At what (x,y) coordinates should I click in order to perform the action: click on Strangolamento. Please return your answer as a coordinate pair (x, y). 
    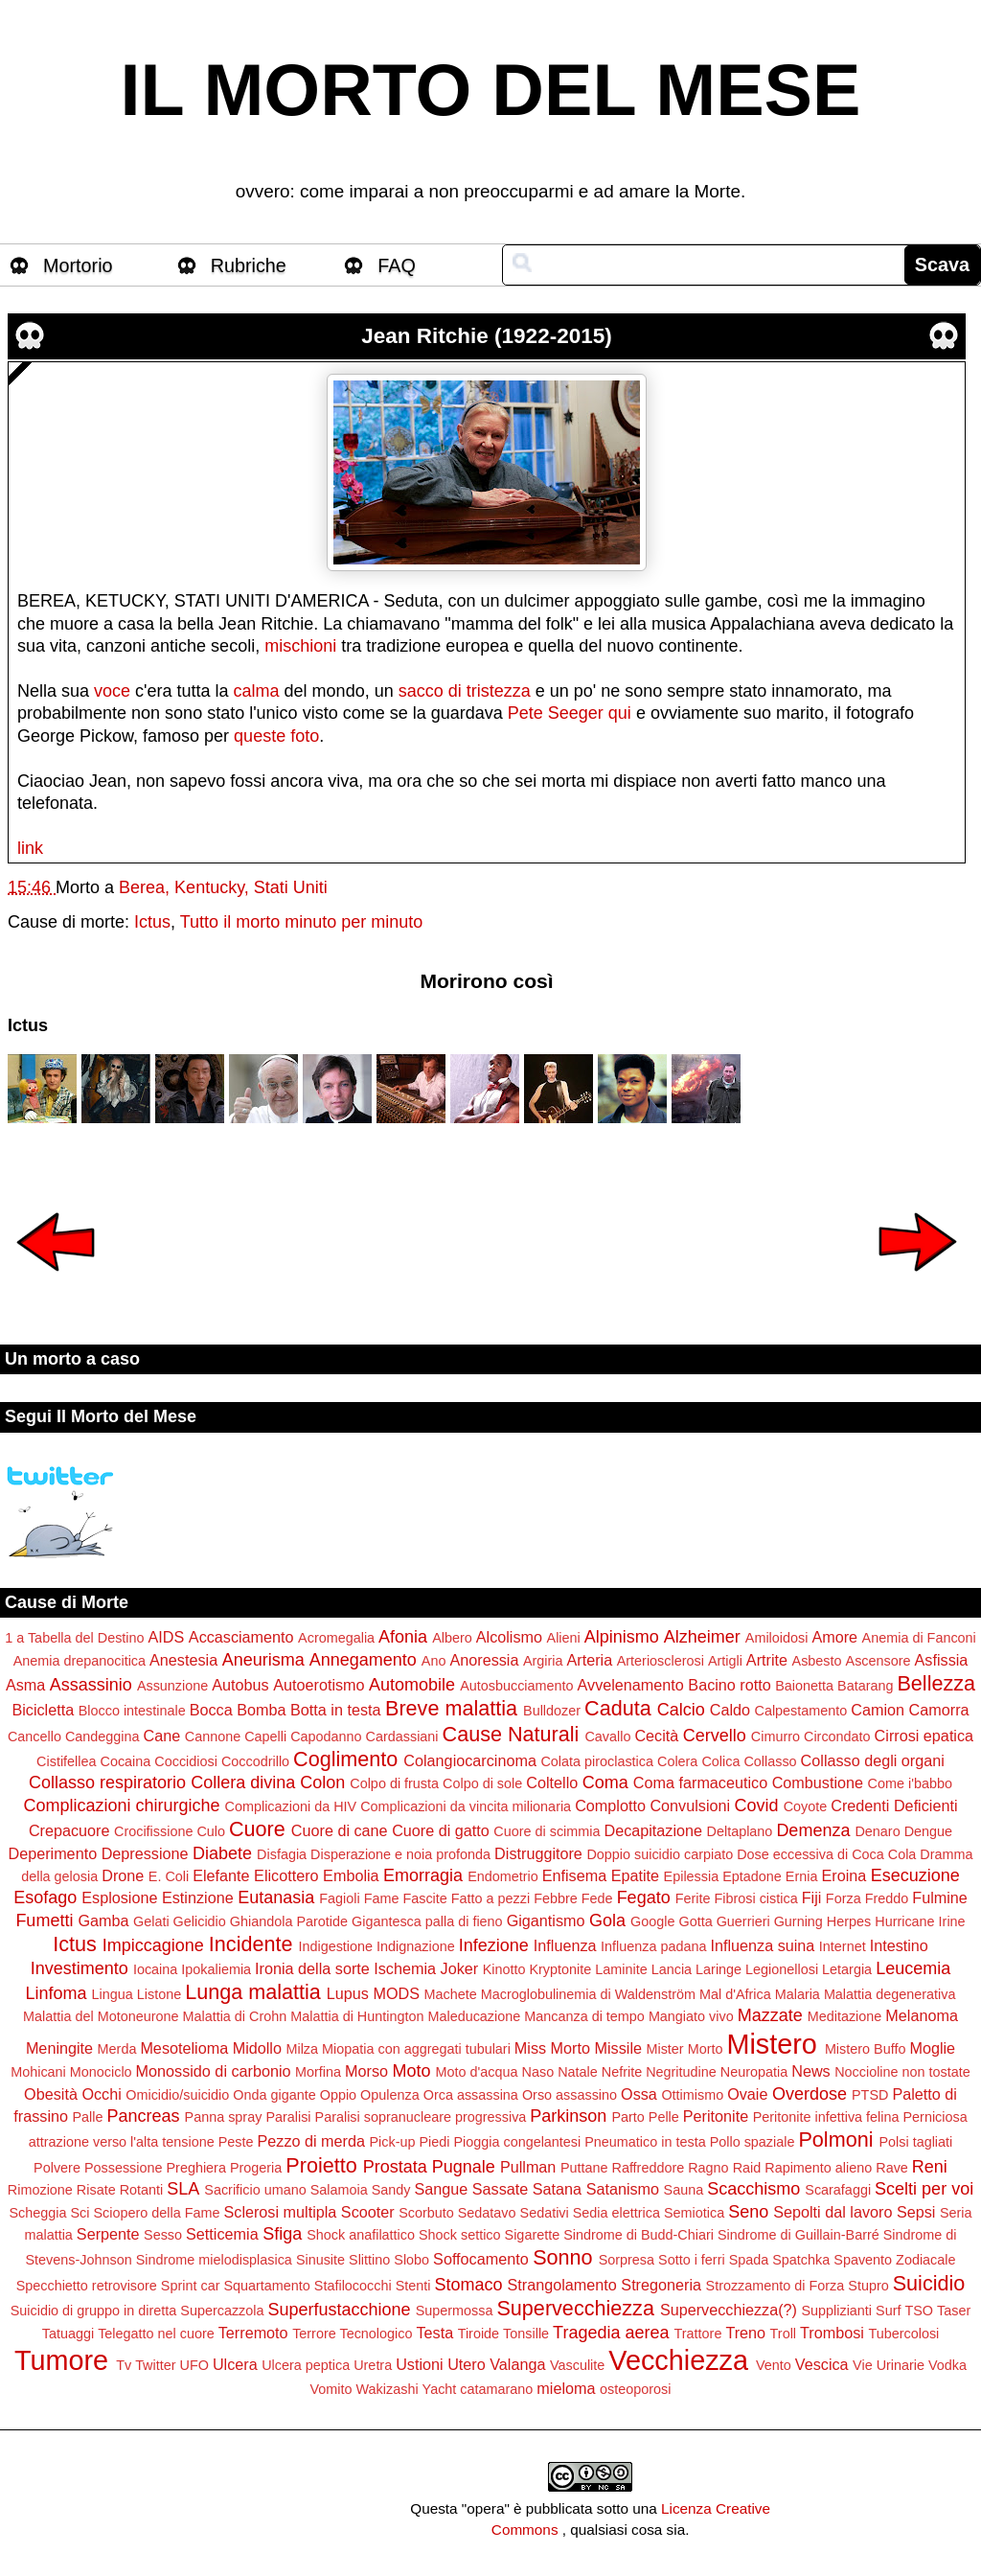
    Looking at the image, I should click on (562, 2284).